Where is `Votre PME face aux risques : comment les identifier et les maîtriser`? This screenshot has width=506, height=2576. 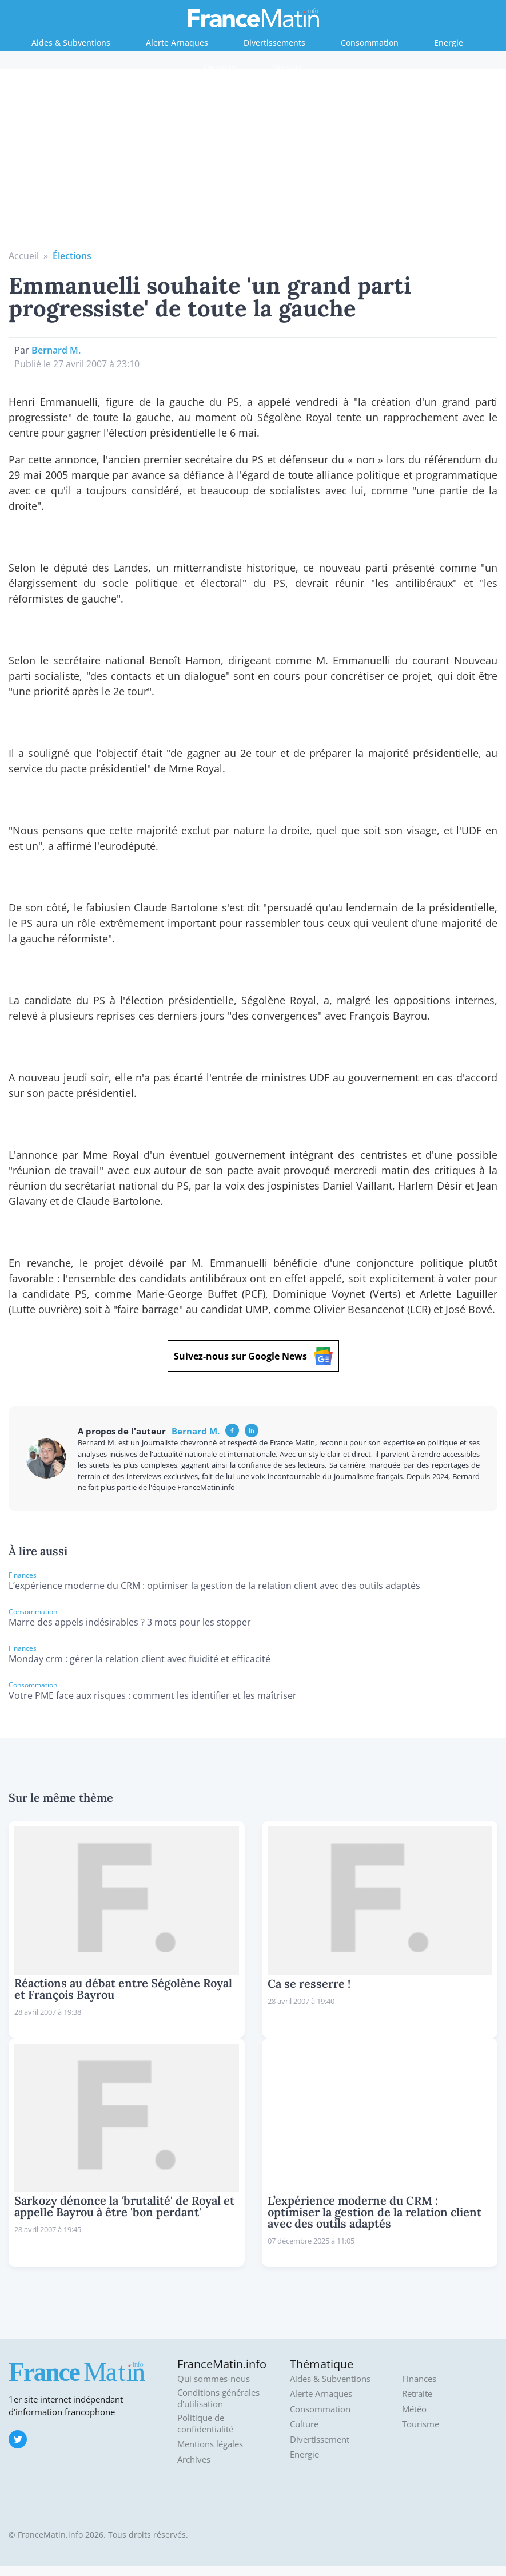 Votre PME face aux risques : comment les identifier et les maîtriser is located at coordinates (153, 1695).